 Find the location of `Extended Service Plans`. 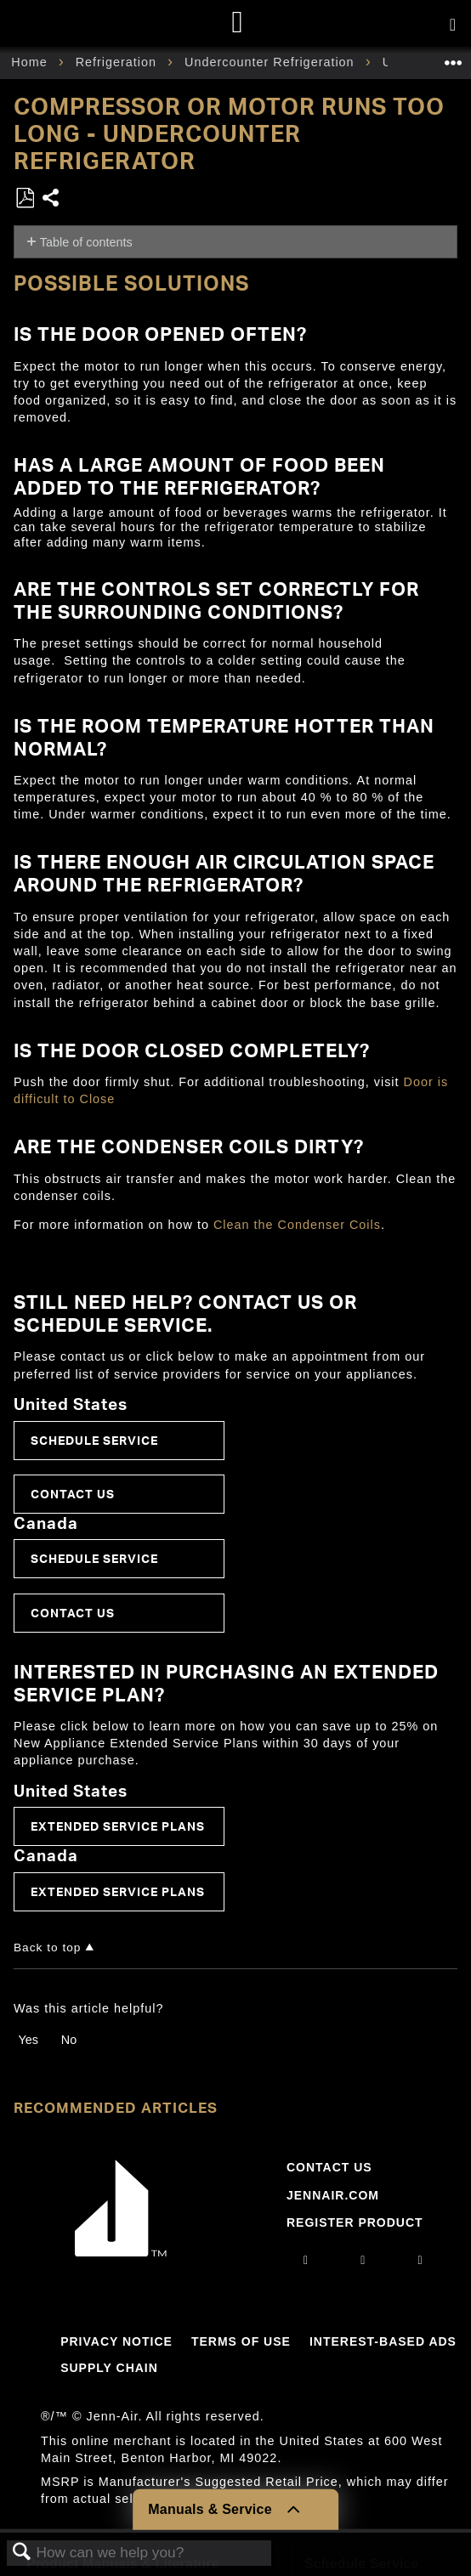

Extended Service Plans is located at coordinates (118, 1826).